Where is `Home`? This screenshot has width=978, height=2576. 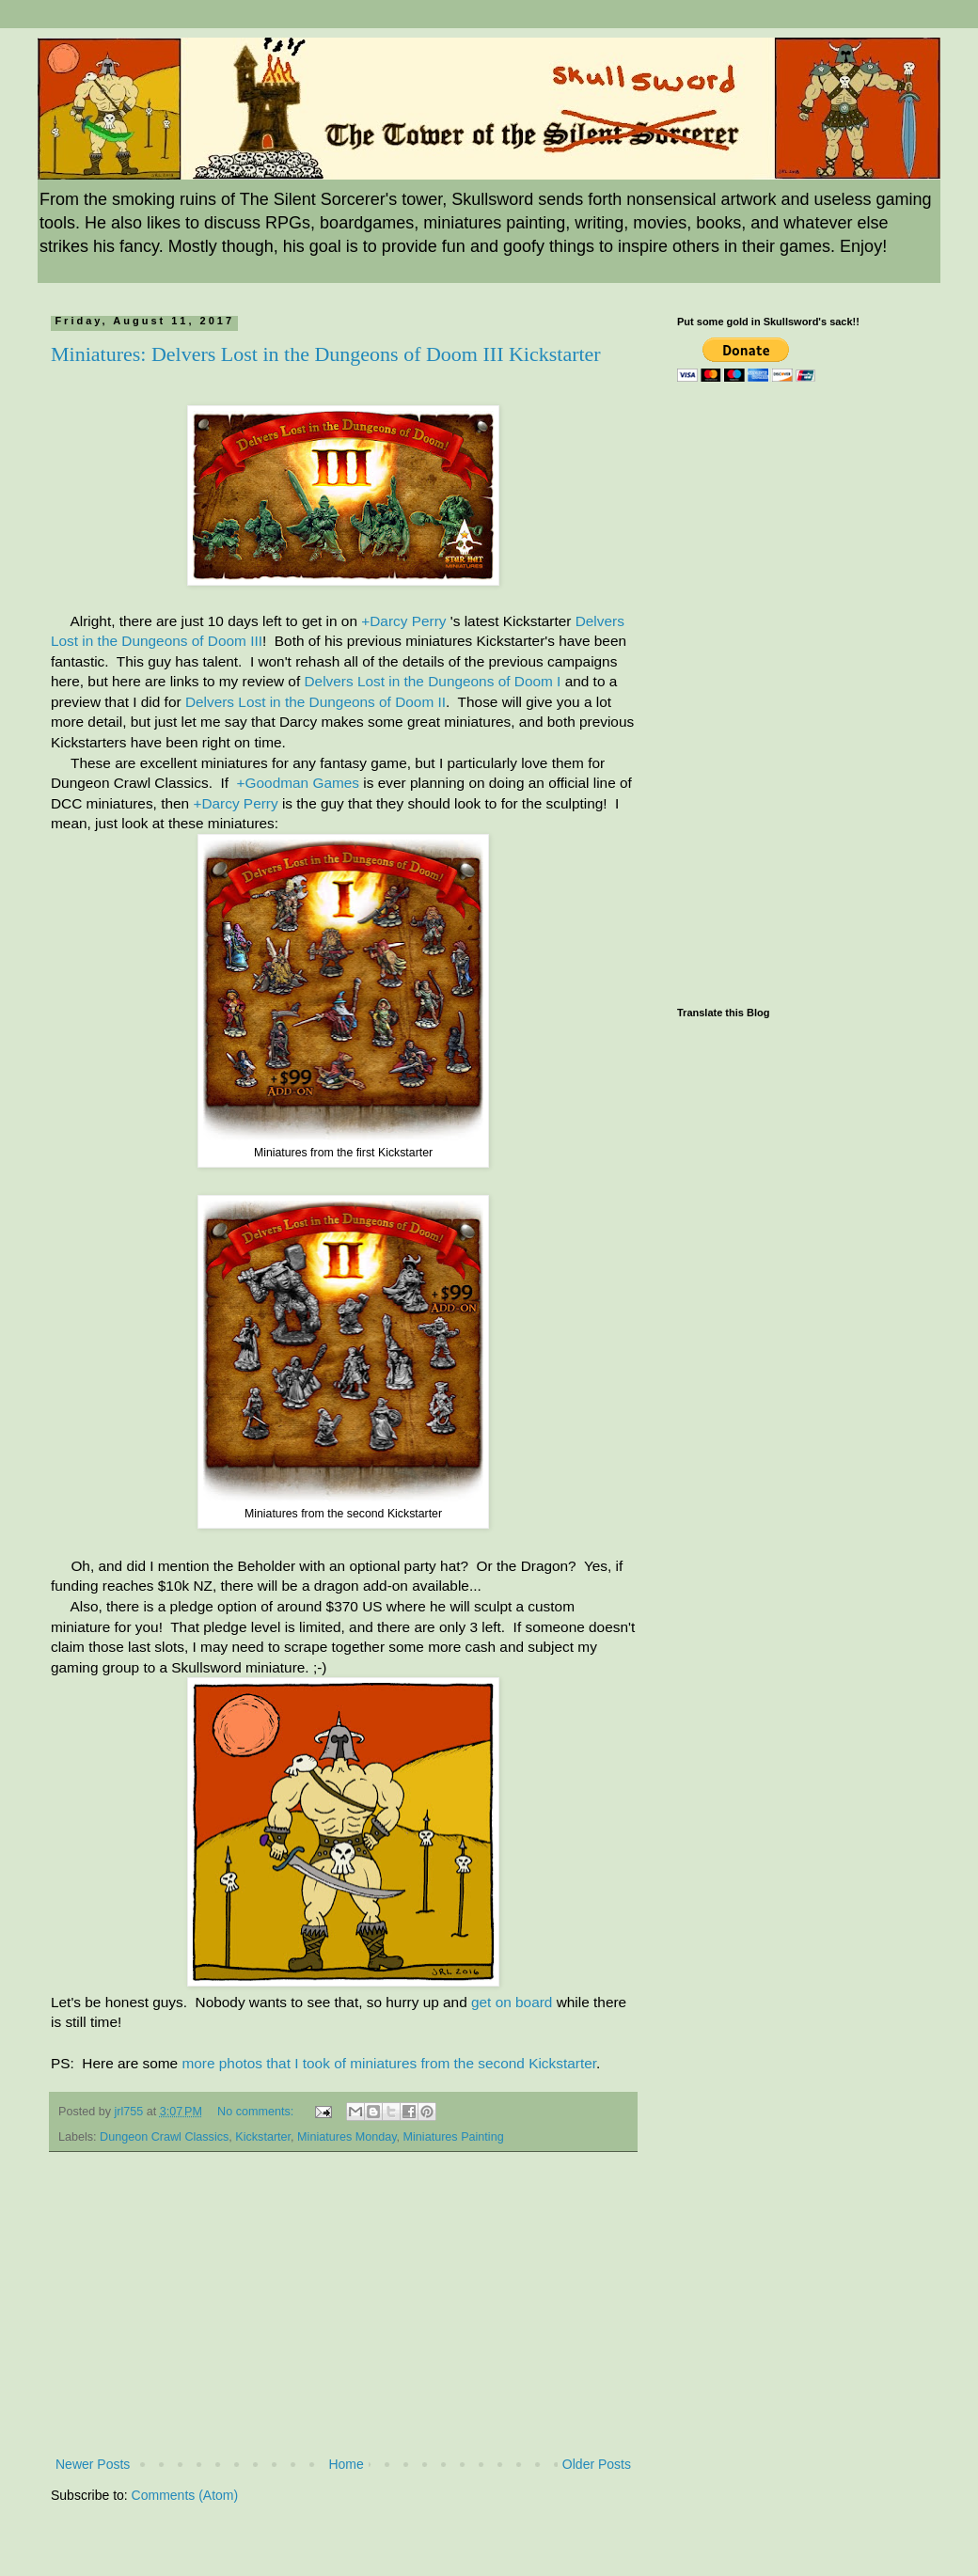
Home is located at coordinates (345, 2464).